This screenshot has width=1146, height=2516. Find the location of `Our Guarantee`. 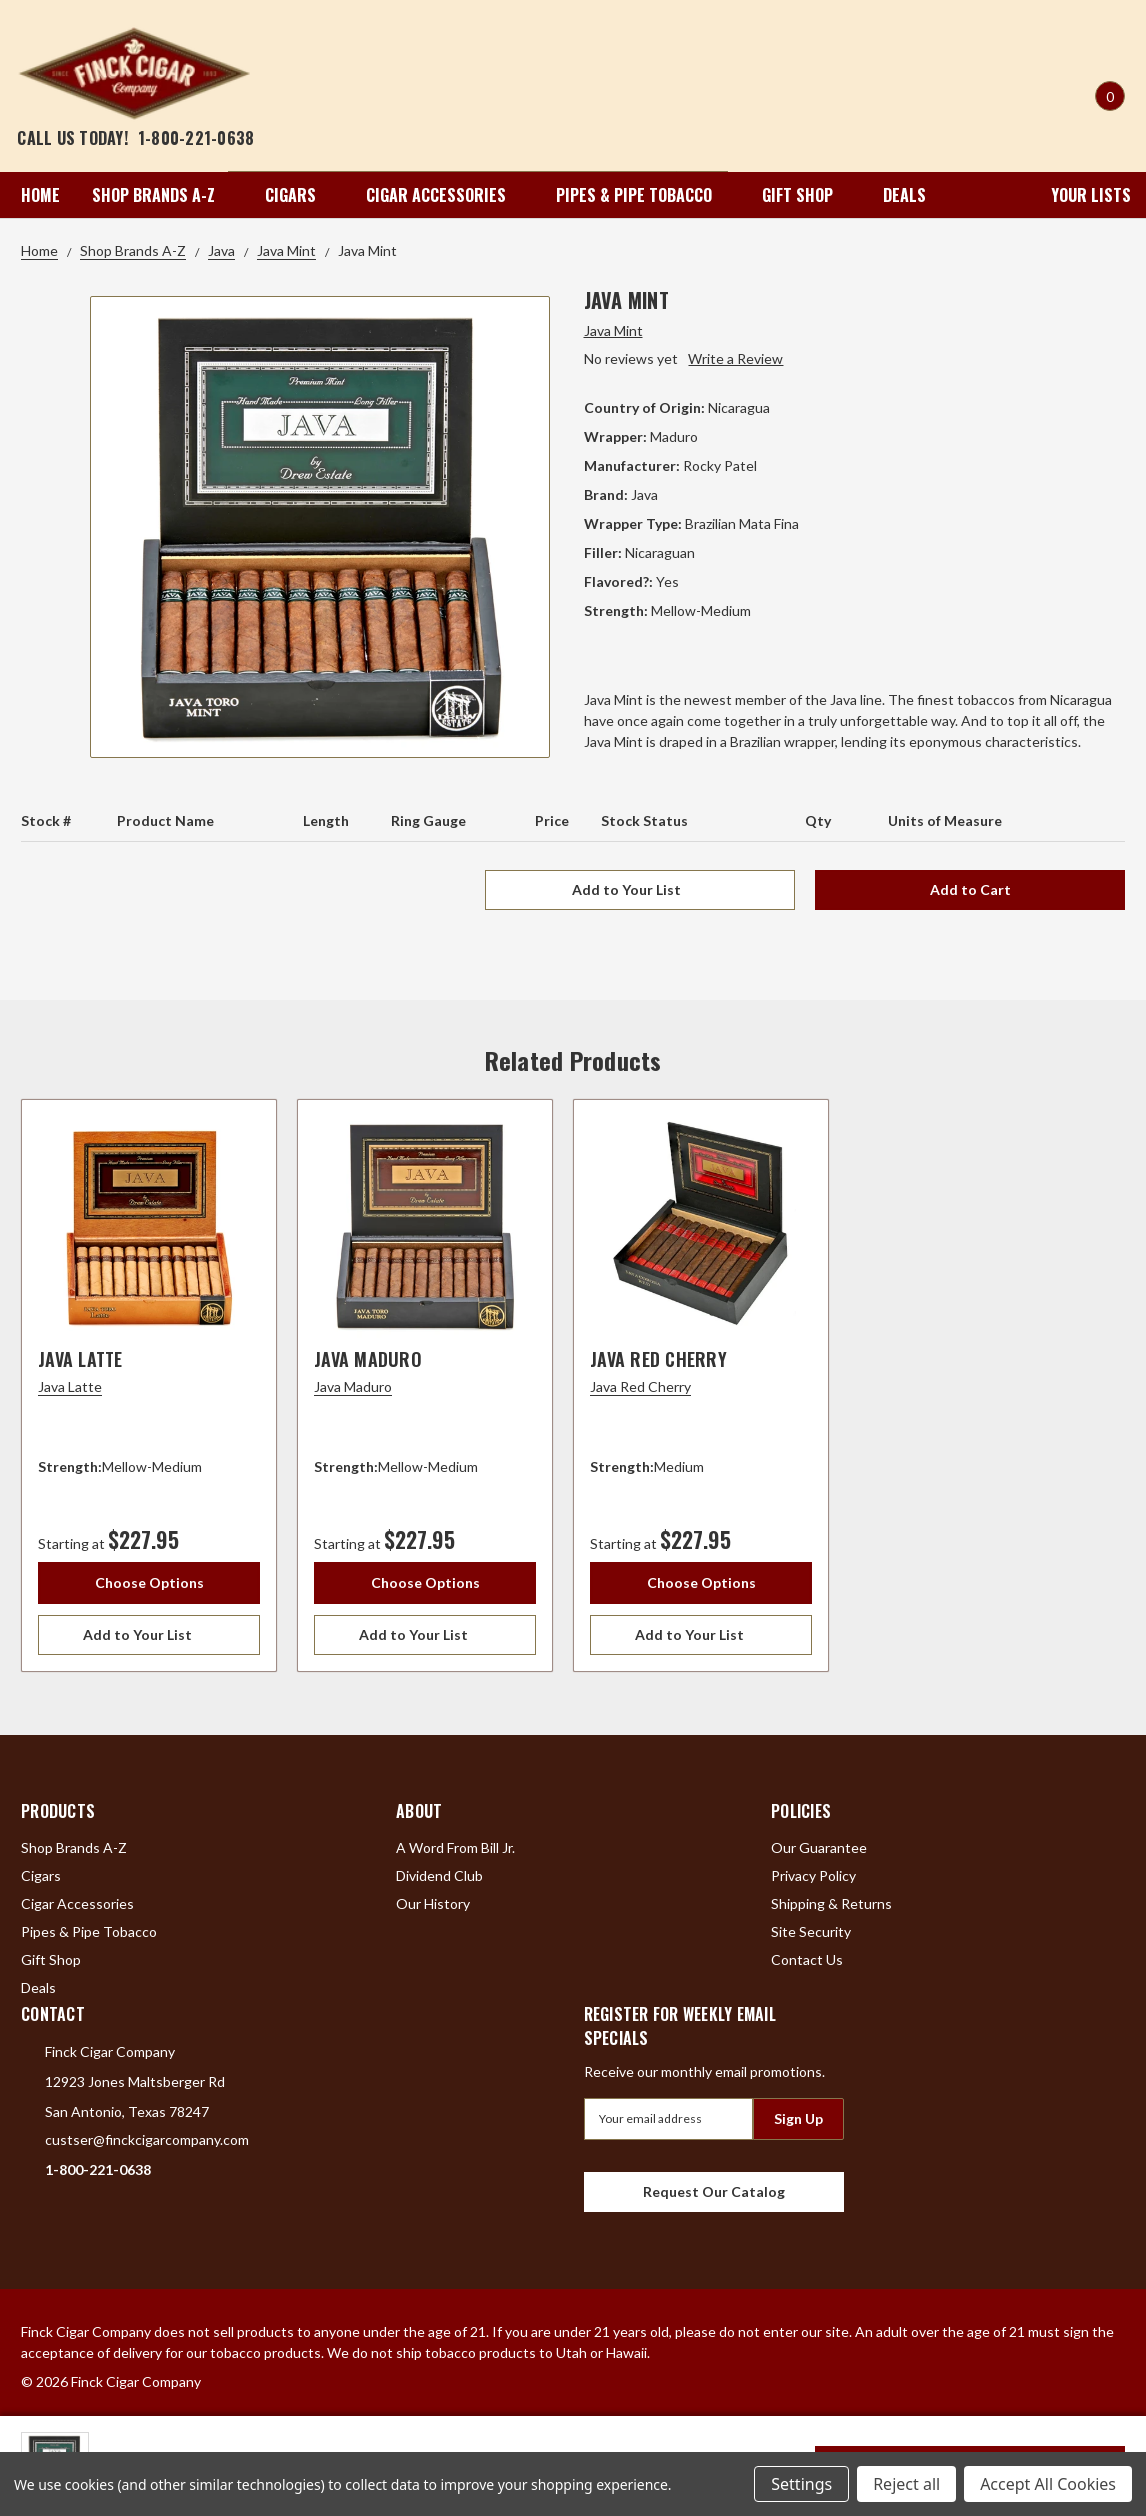

Our Guarantee is located at coordinates (819, 1847).